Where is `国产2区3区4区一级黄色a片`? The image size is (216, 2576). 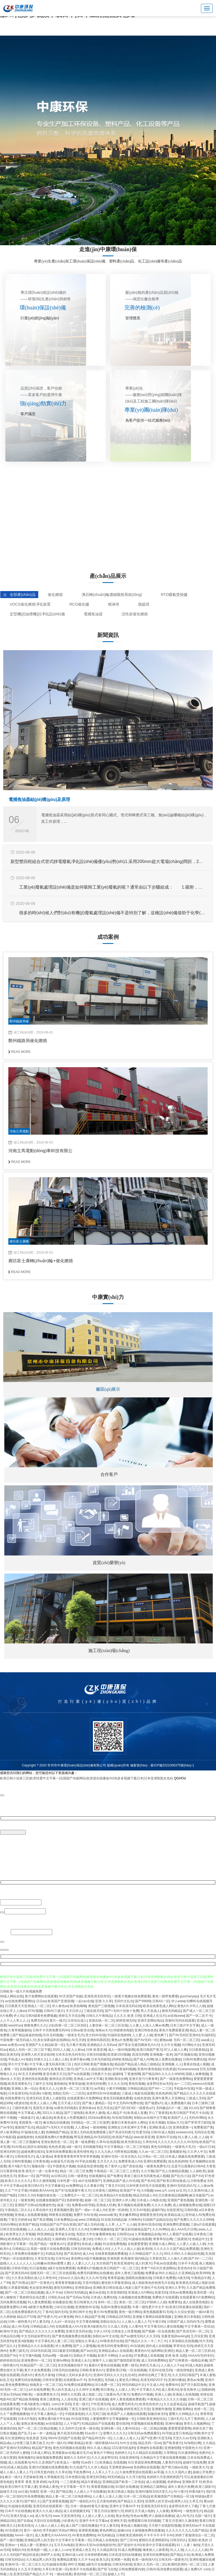
国产2区3区4区一级黄色a片 is located at coordinates (134, 2107).